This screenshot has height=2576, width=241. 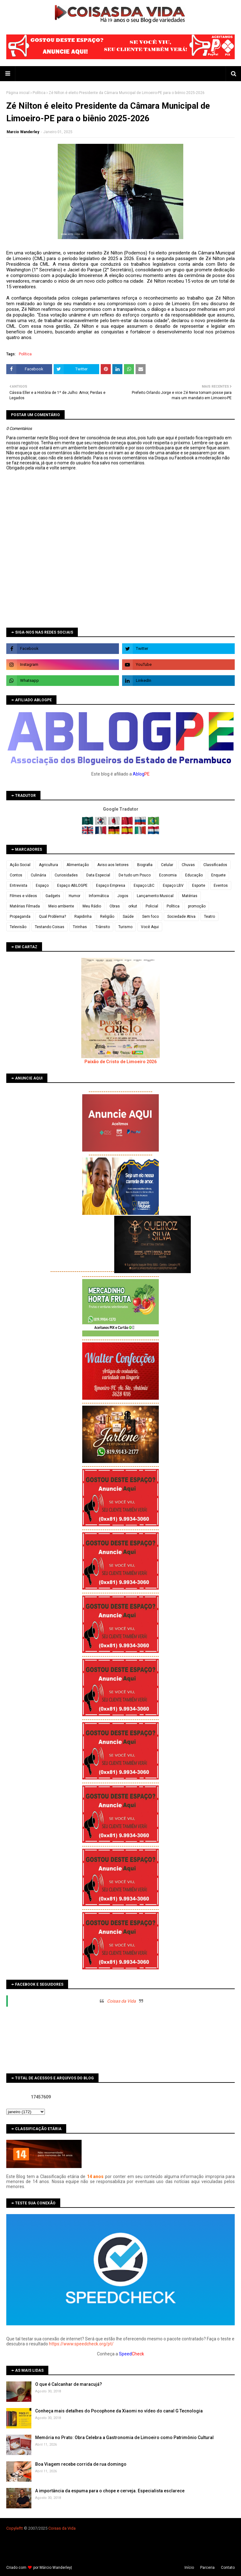 I want to click on Educação, so click(x=194, y=875).